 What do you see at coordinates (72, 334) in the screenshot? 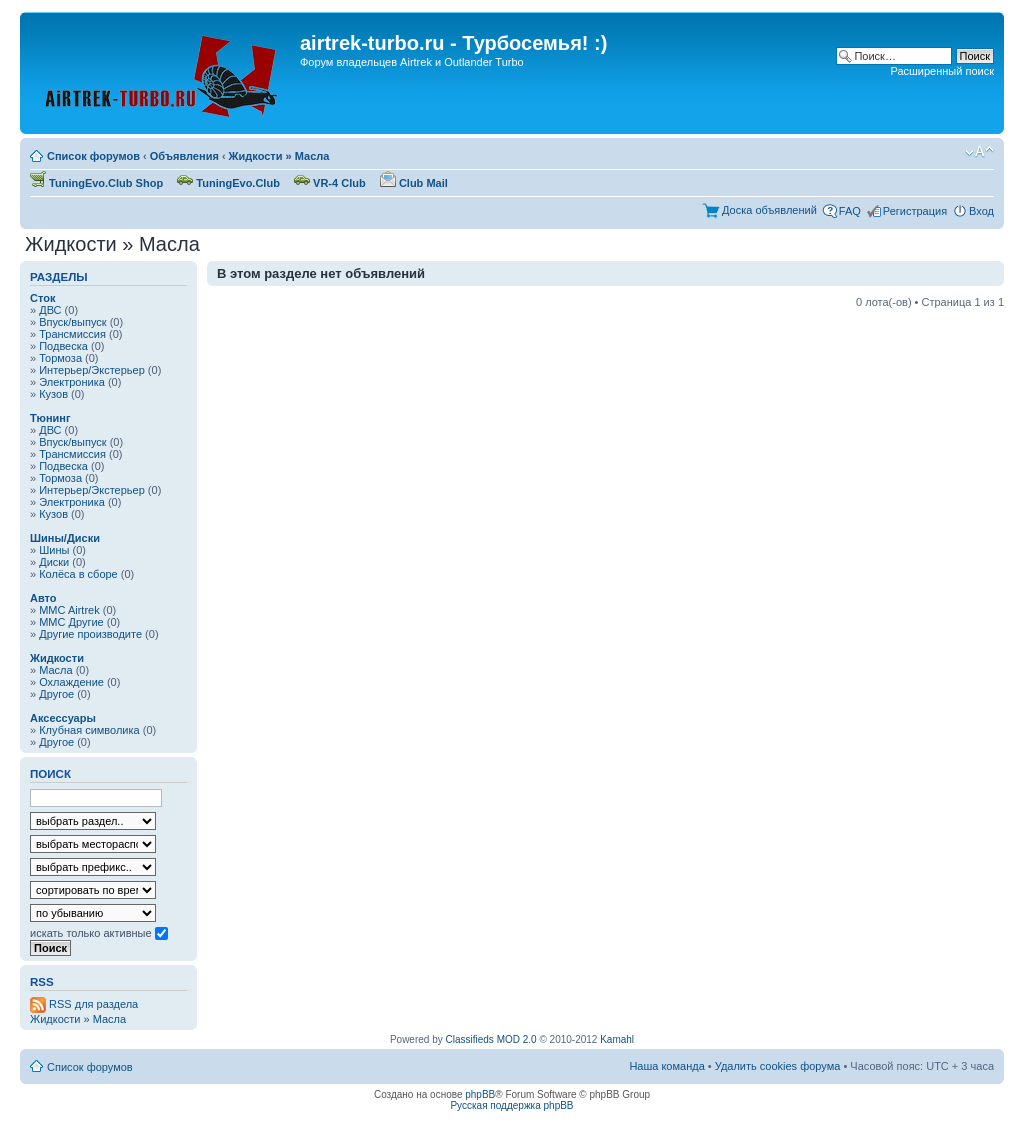
I see `Трансмиссия` at bounding box center [72, 334].